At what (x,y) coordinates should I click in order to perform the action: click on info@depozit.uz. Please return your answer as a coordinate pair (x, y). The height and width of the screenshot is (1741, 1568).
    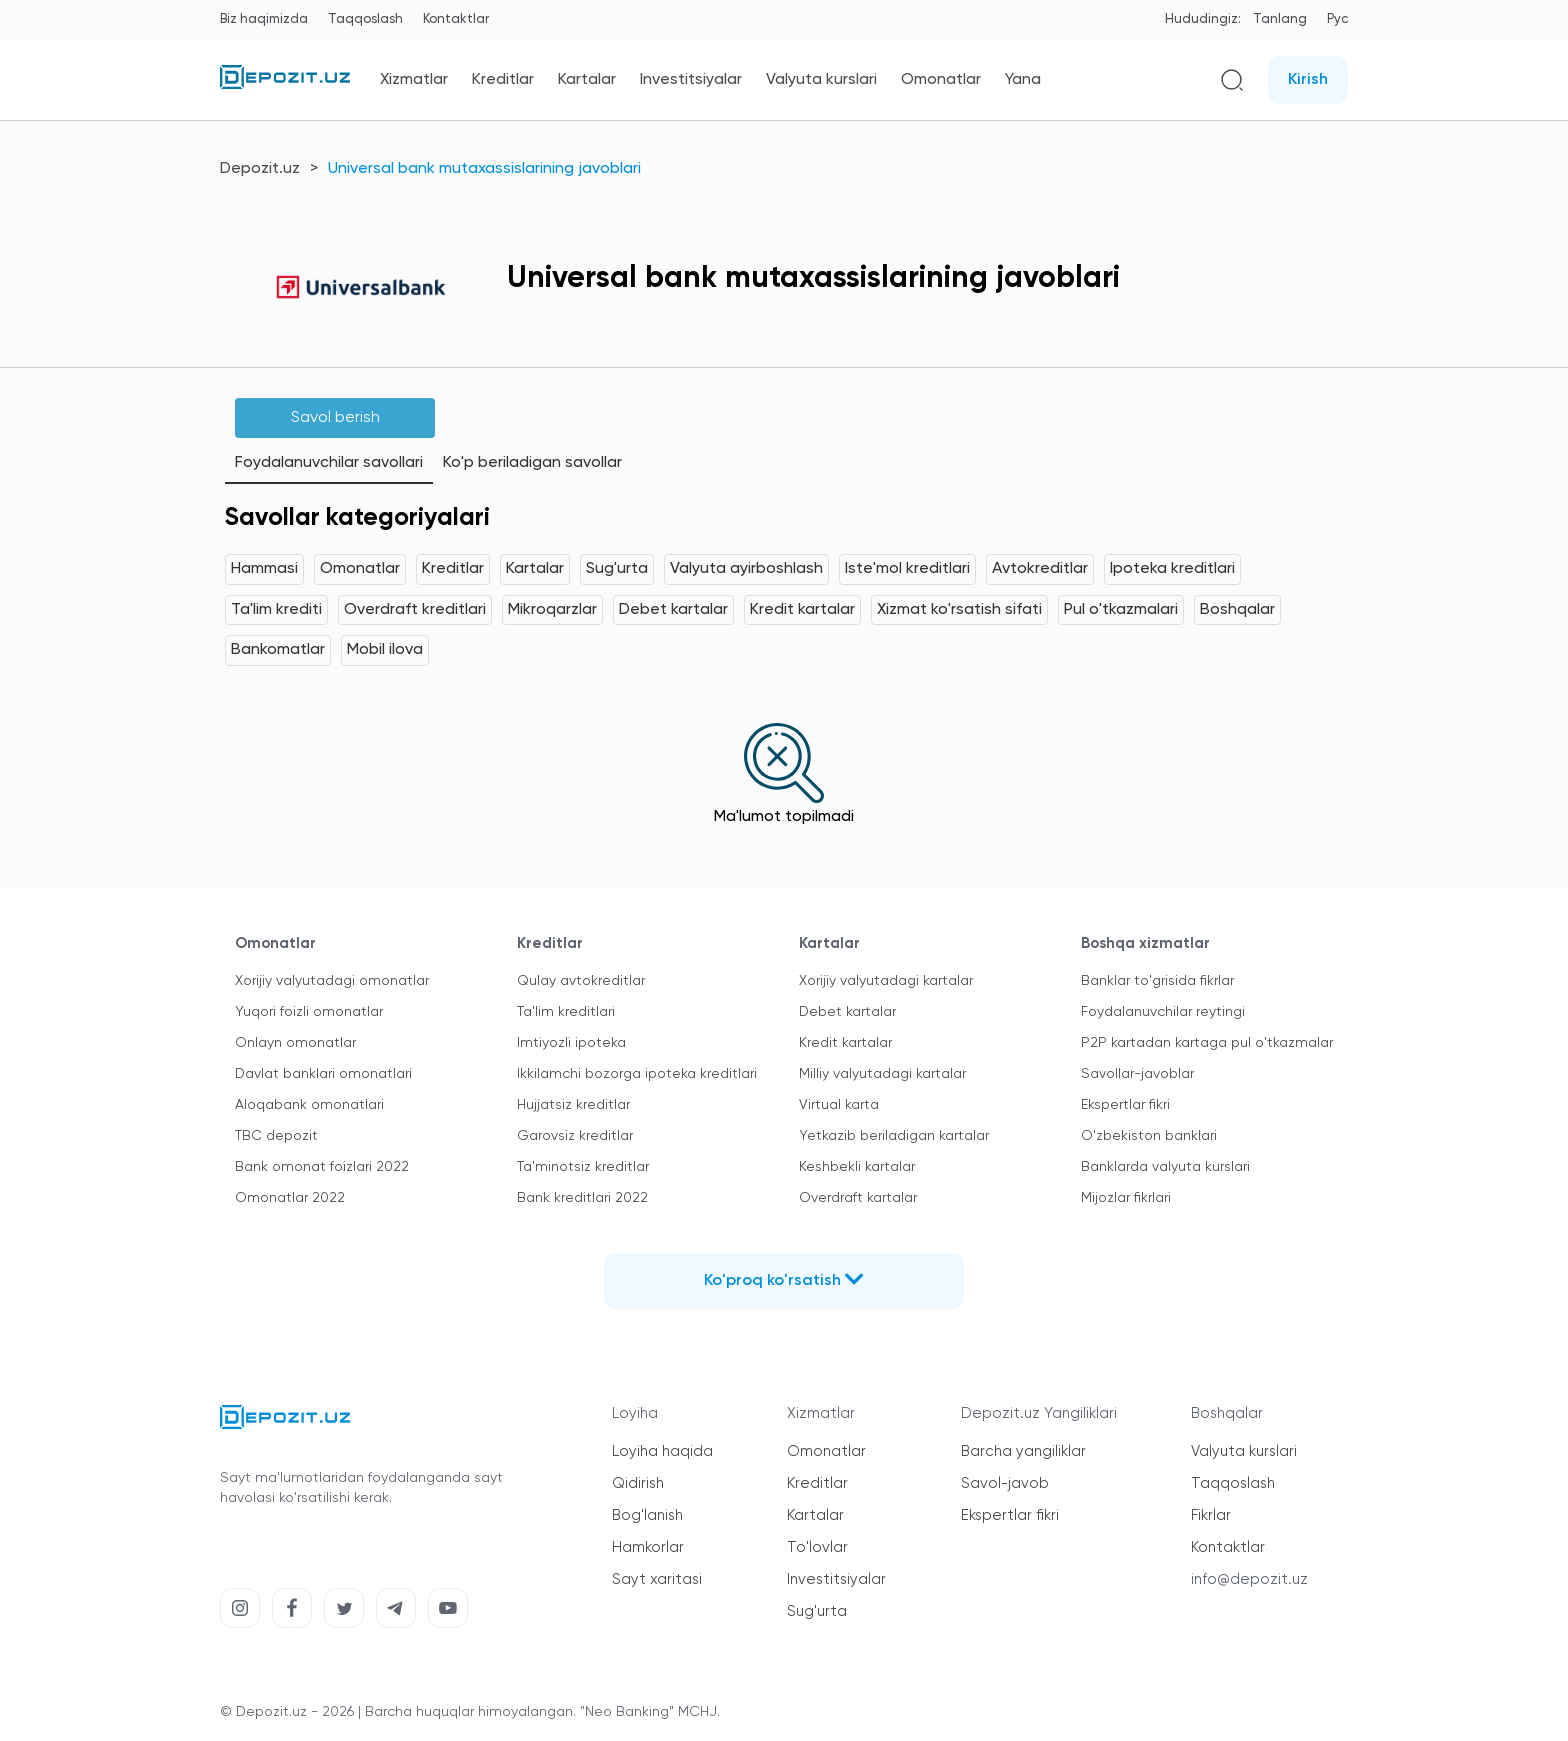
    Looking at the image, I should click on (1249, 1579).